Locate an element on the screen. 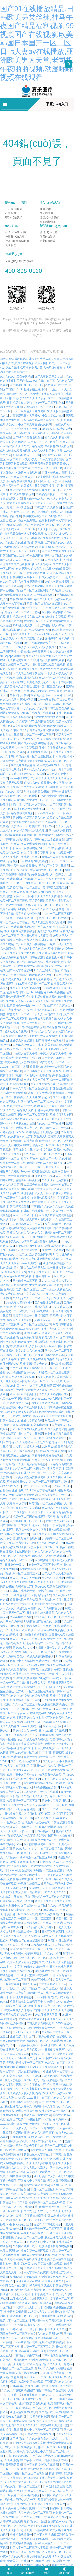  精品日韩偷拍欧美另类 is located at coordinates (57, 568).